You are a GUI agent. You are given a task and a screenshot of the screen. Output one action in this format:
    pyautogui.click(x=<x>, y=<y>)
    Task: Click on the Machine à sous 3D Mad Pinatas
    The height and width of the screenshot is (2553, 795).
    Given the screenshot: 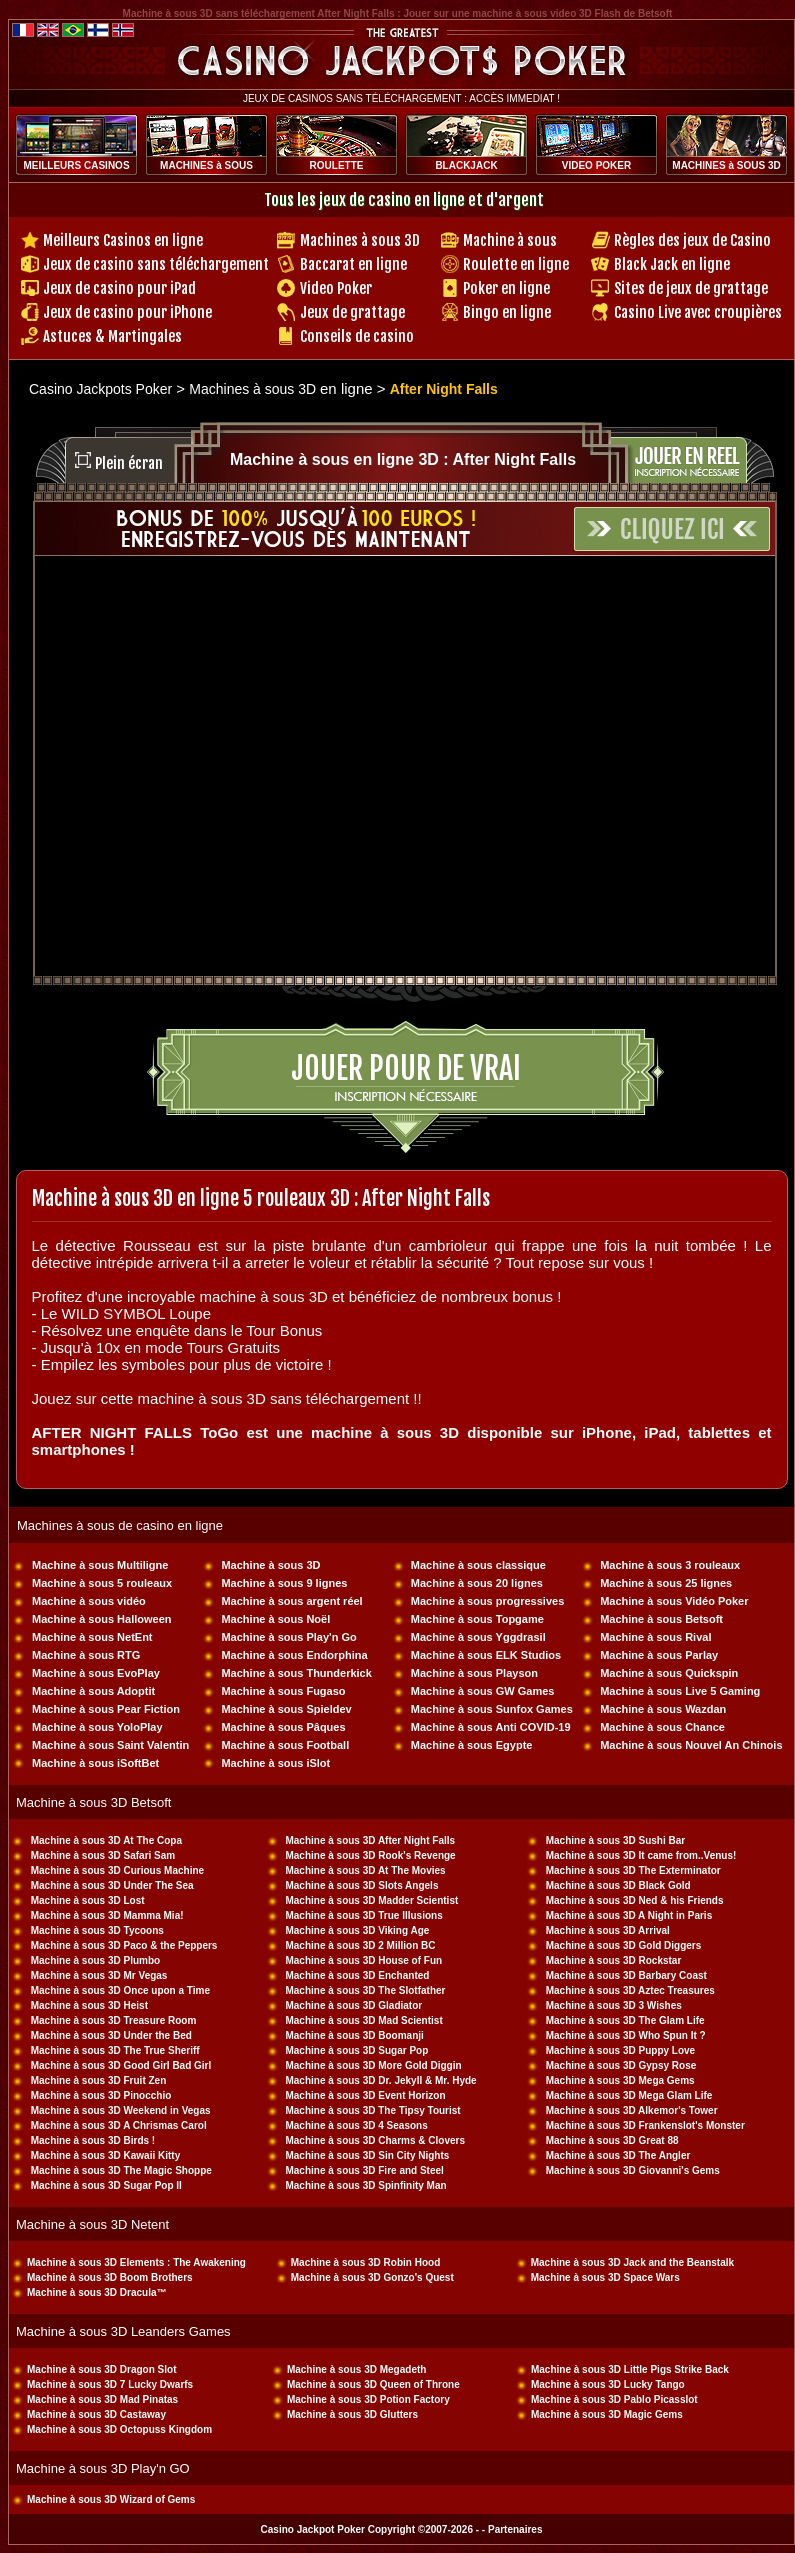 What is the action you would take?
    pyautogui.click(x=102, y=2399)
    